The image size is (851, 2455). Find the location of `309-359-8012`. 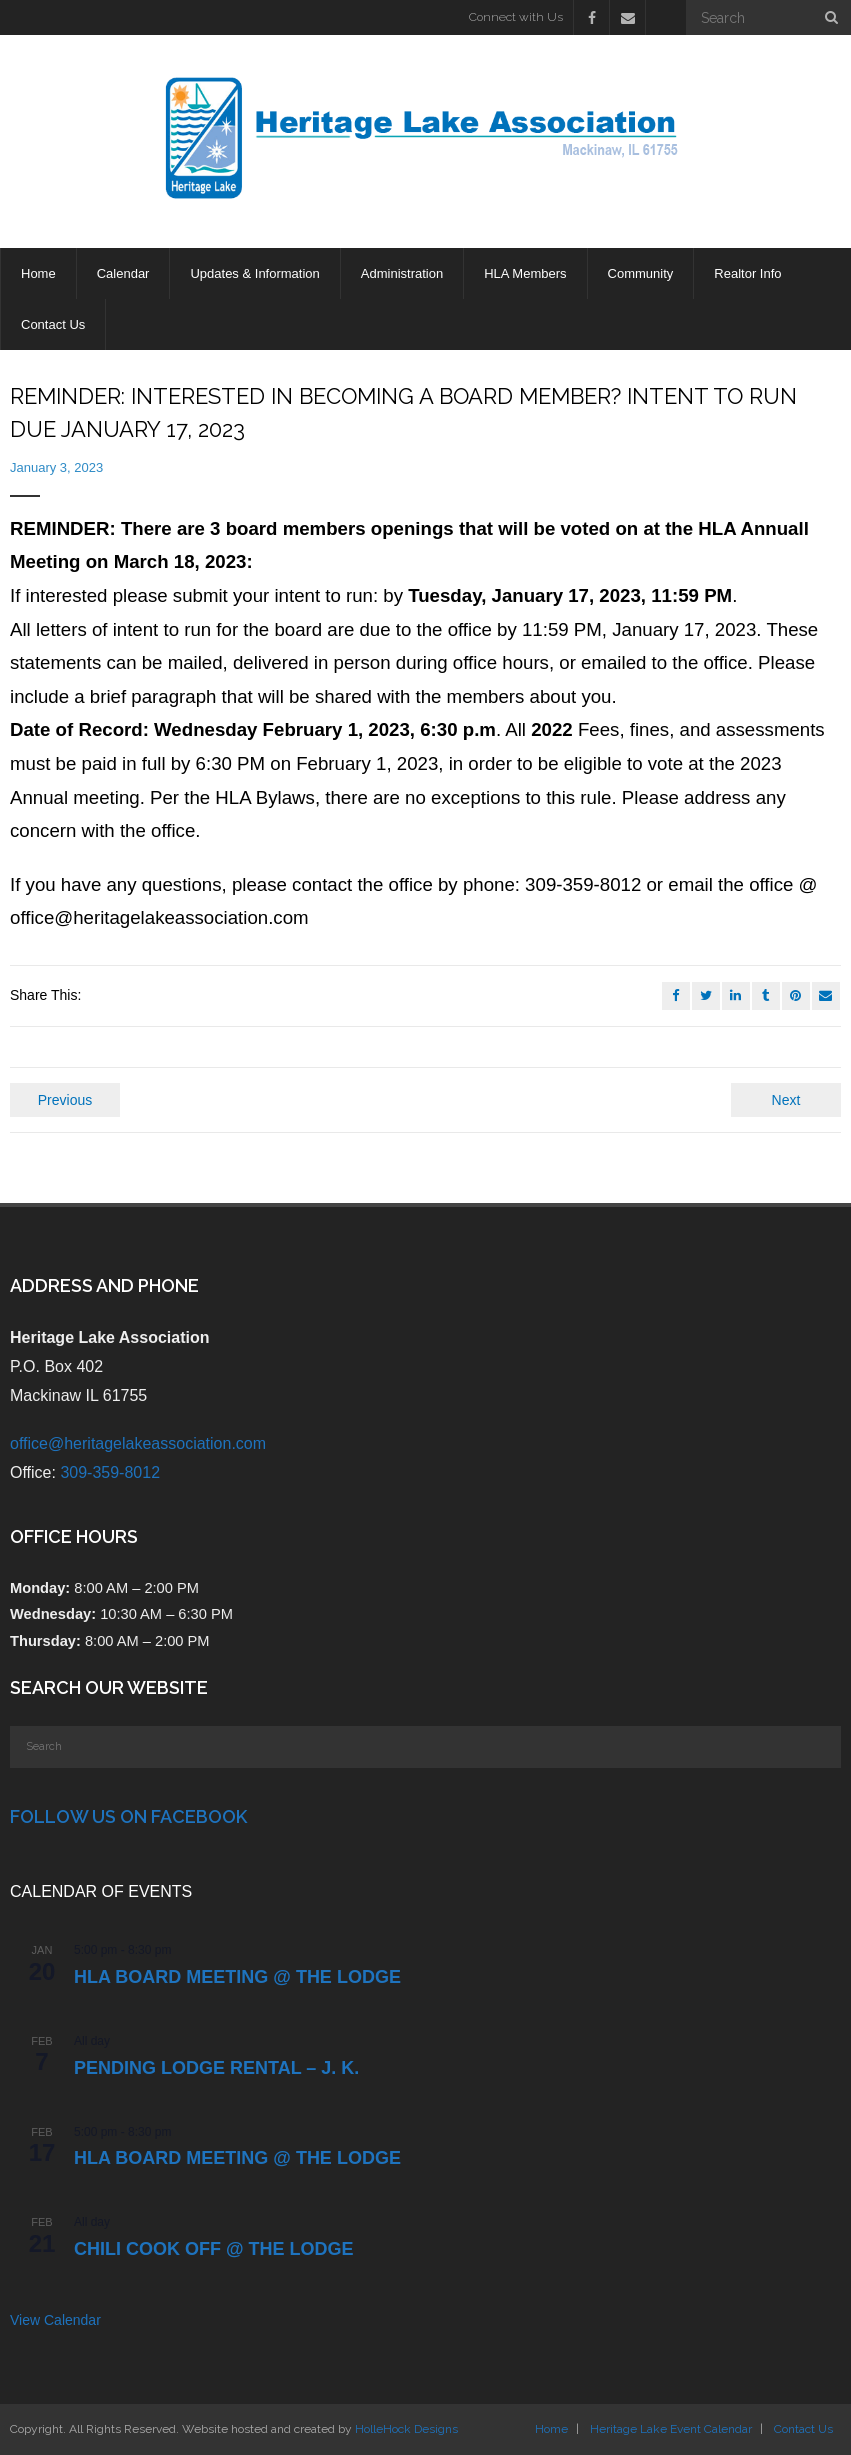

309-359-8012 is located at coordinates (110, 1472).